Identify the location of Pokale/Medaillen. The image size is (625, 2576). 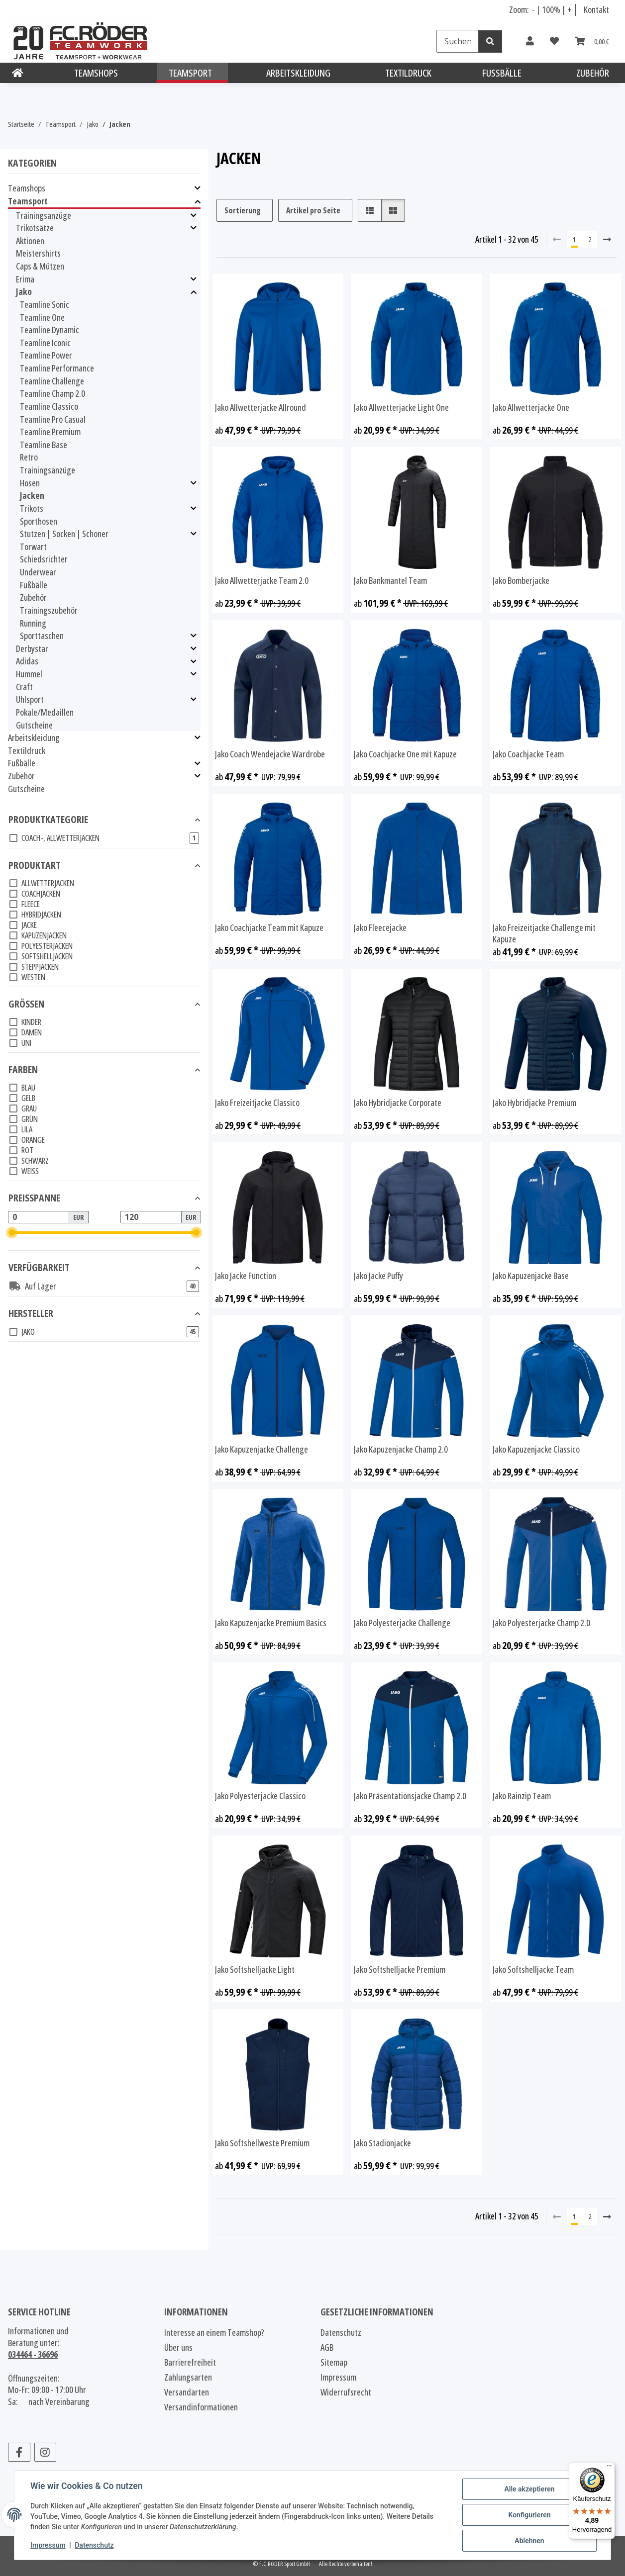
(45, 712).